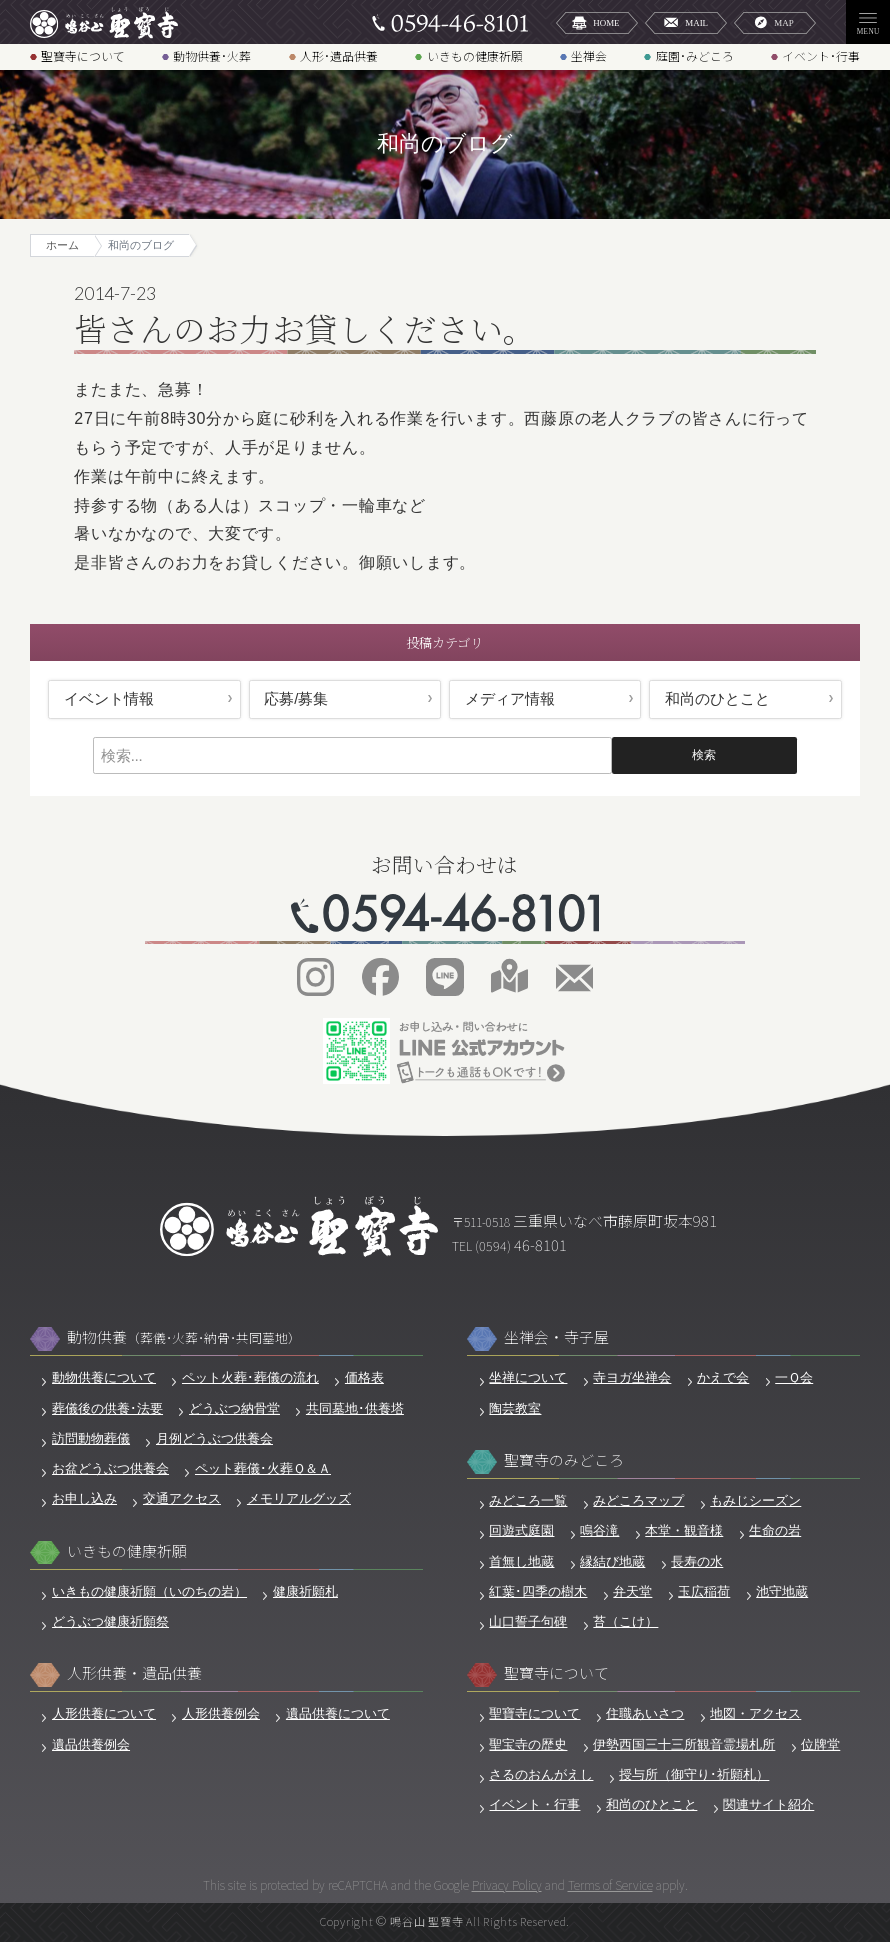  Describe the element at coordinates (510, 699) in the screenshot. I see `メディア情報` at that location.